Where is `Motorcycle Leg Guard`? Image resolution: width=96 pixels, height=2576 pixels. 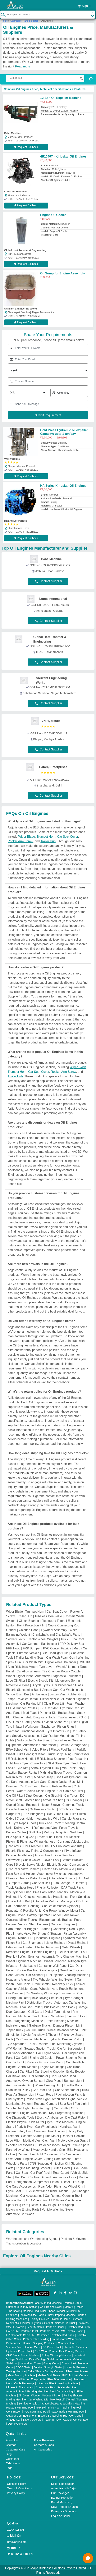 Motorcycle Leg Guard is located at coordinates (73, 2140).